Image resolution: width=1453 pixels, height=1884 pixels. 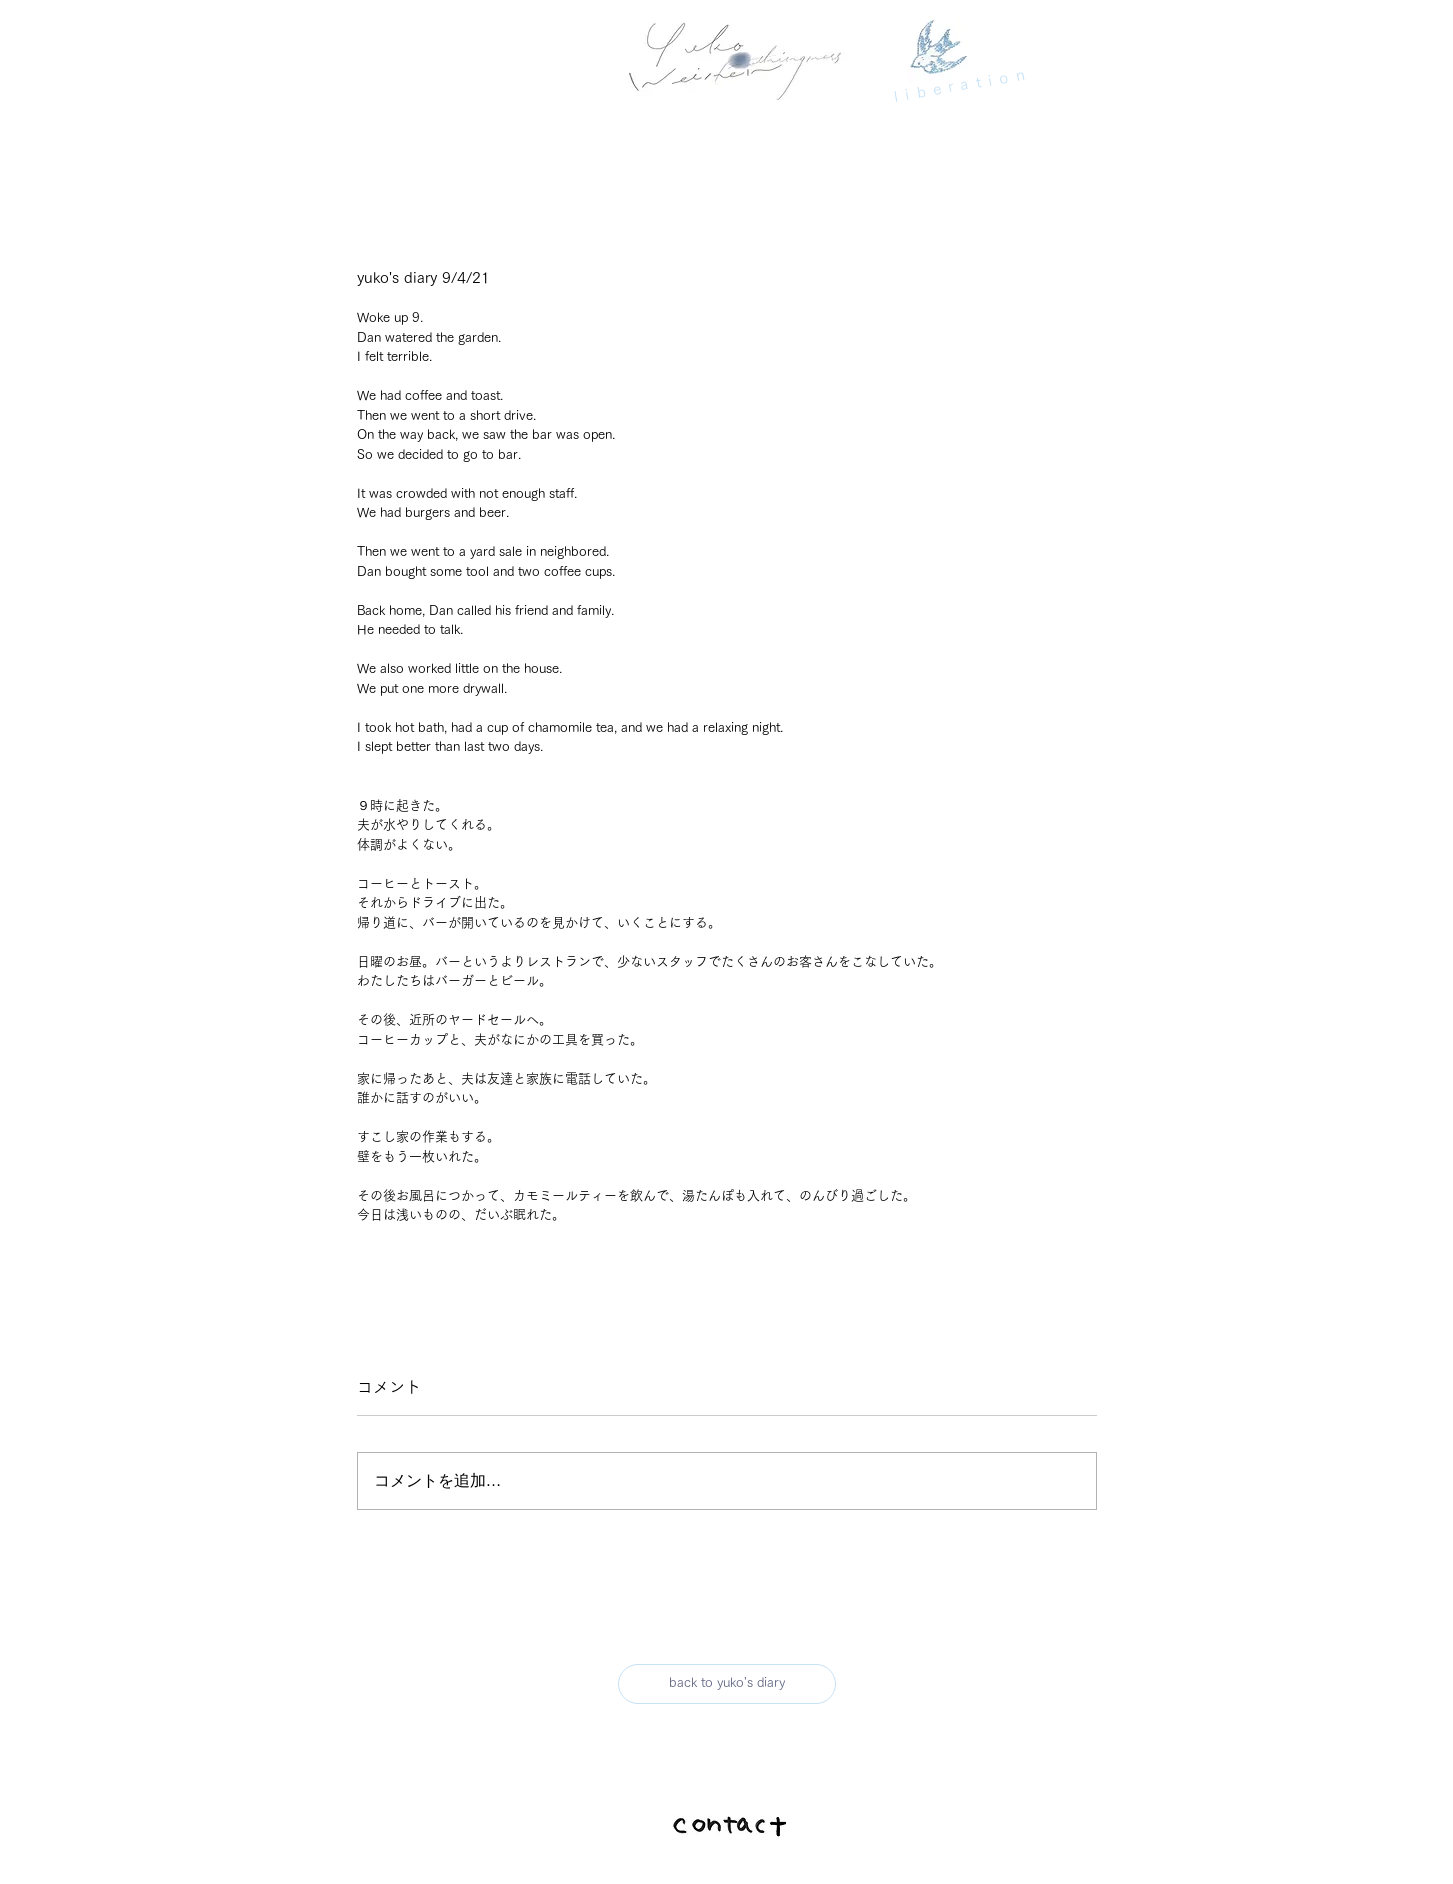 What do you see at coordinates (727, 1684) in the screenshot?
I see `[back to yuko's diary]` at bounding box center [727, 1684].